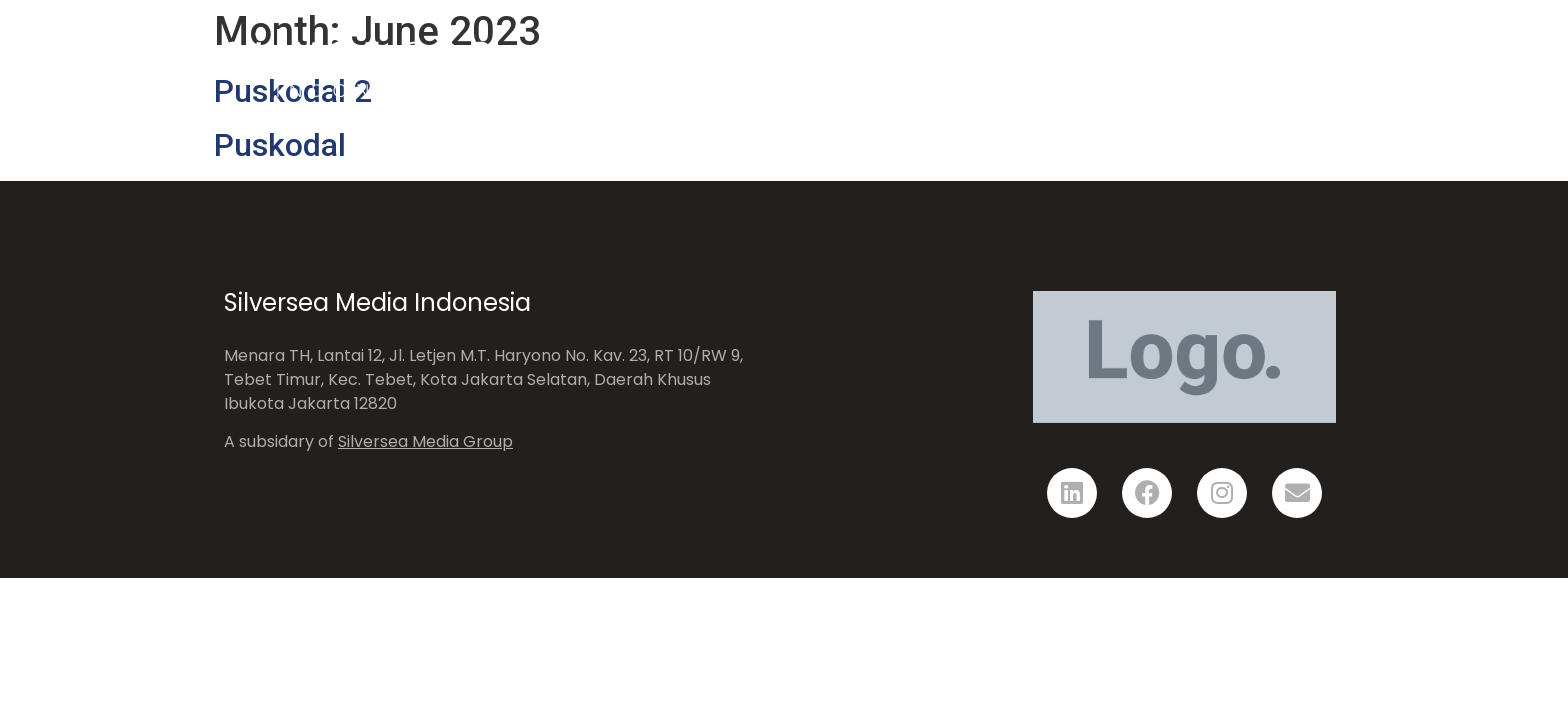 The image size is (1568, 720). I want to click on Silversea Media Group, so click(425, 441).